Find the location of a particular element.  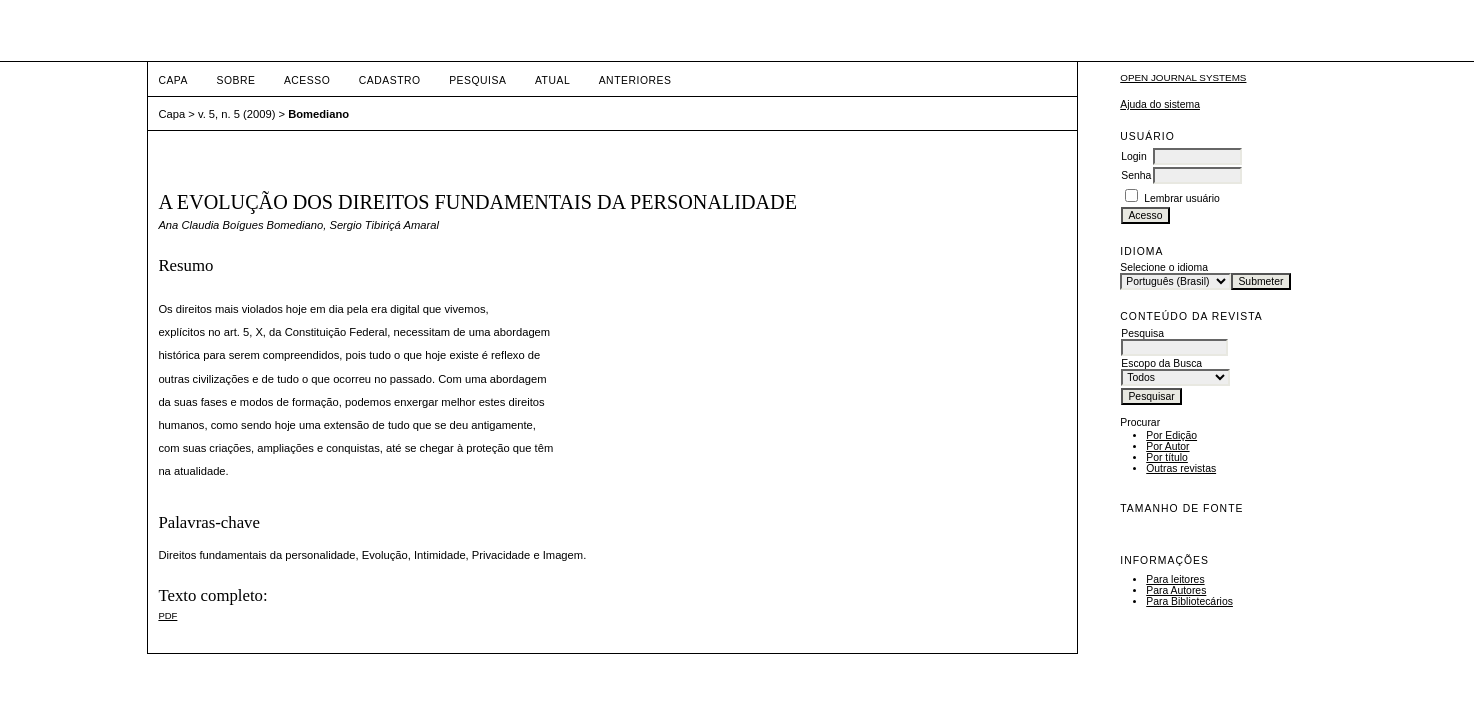

Por título is located at coordinates (1167, 457).